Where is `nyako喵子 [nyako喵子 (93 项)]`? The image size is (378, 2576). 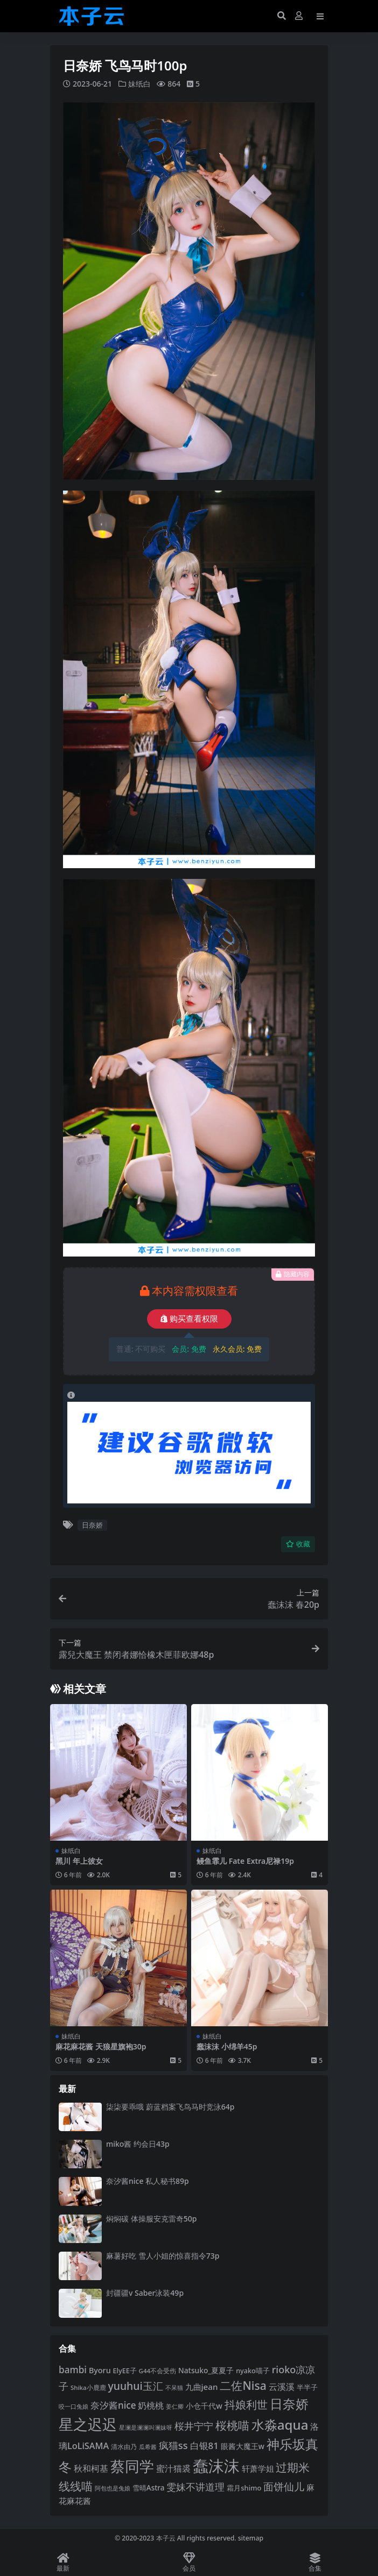
nyako喵子 [nyako喵子 (93 项)] is located at coordinates (253, 2370).